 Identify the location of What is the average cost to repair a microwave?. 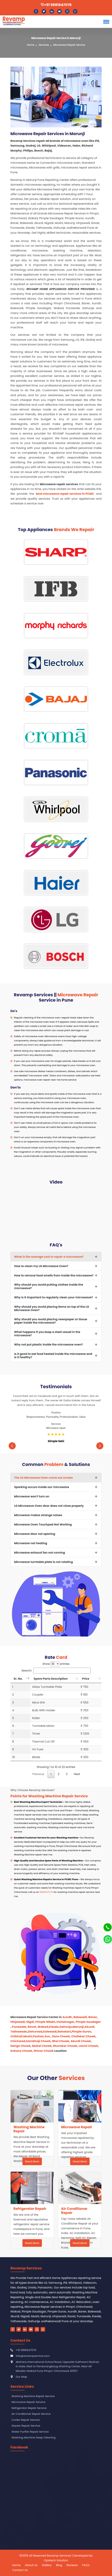
(49, 1257).